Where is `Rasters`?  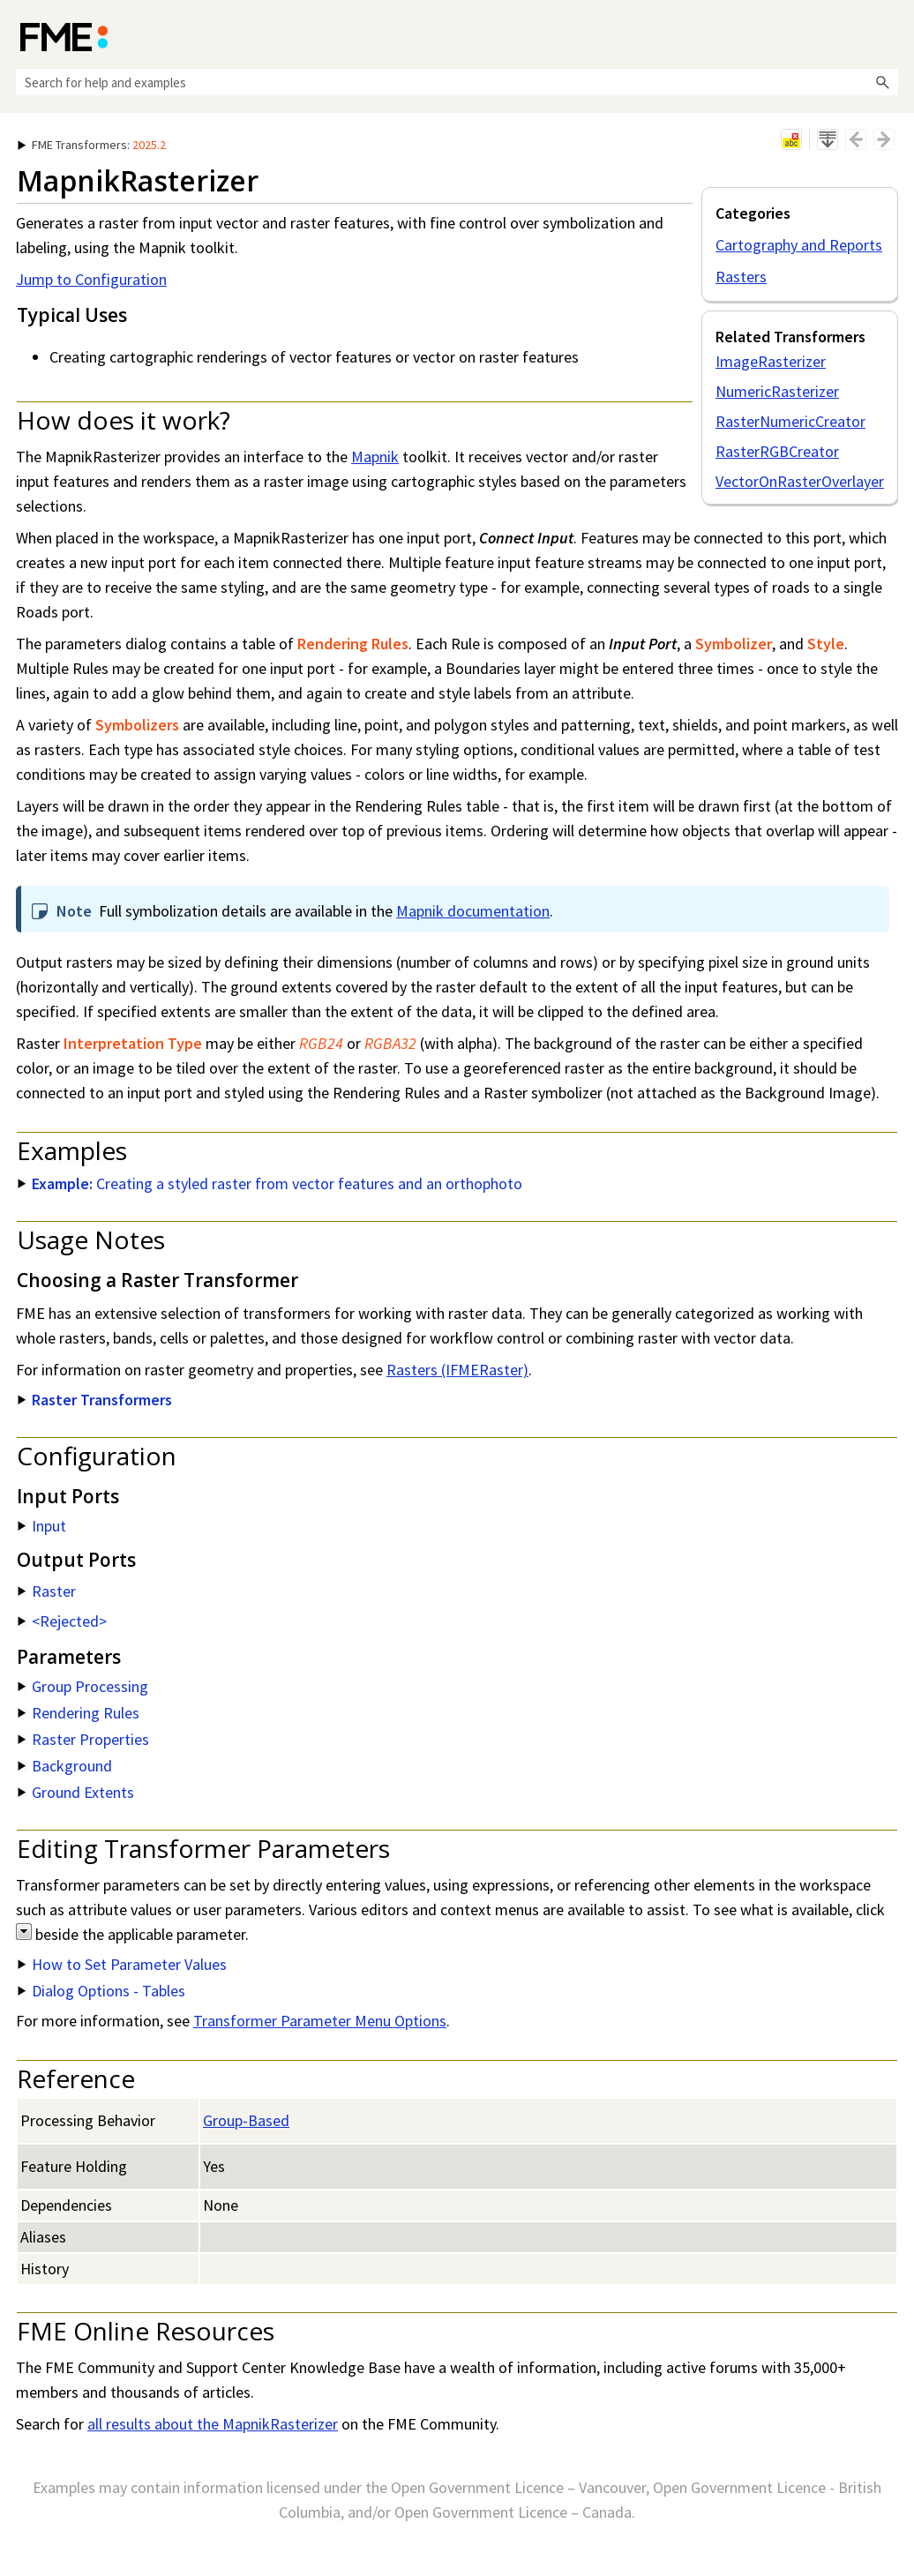
Rasters is located at coordinates (741, 276).